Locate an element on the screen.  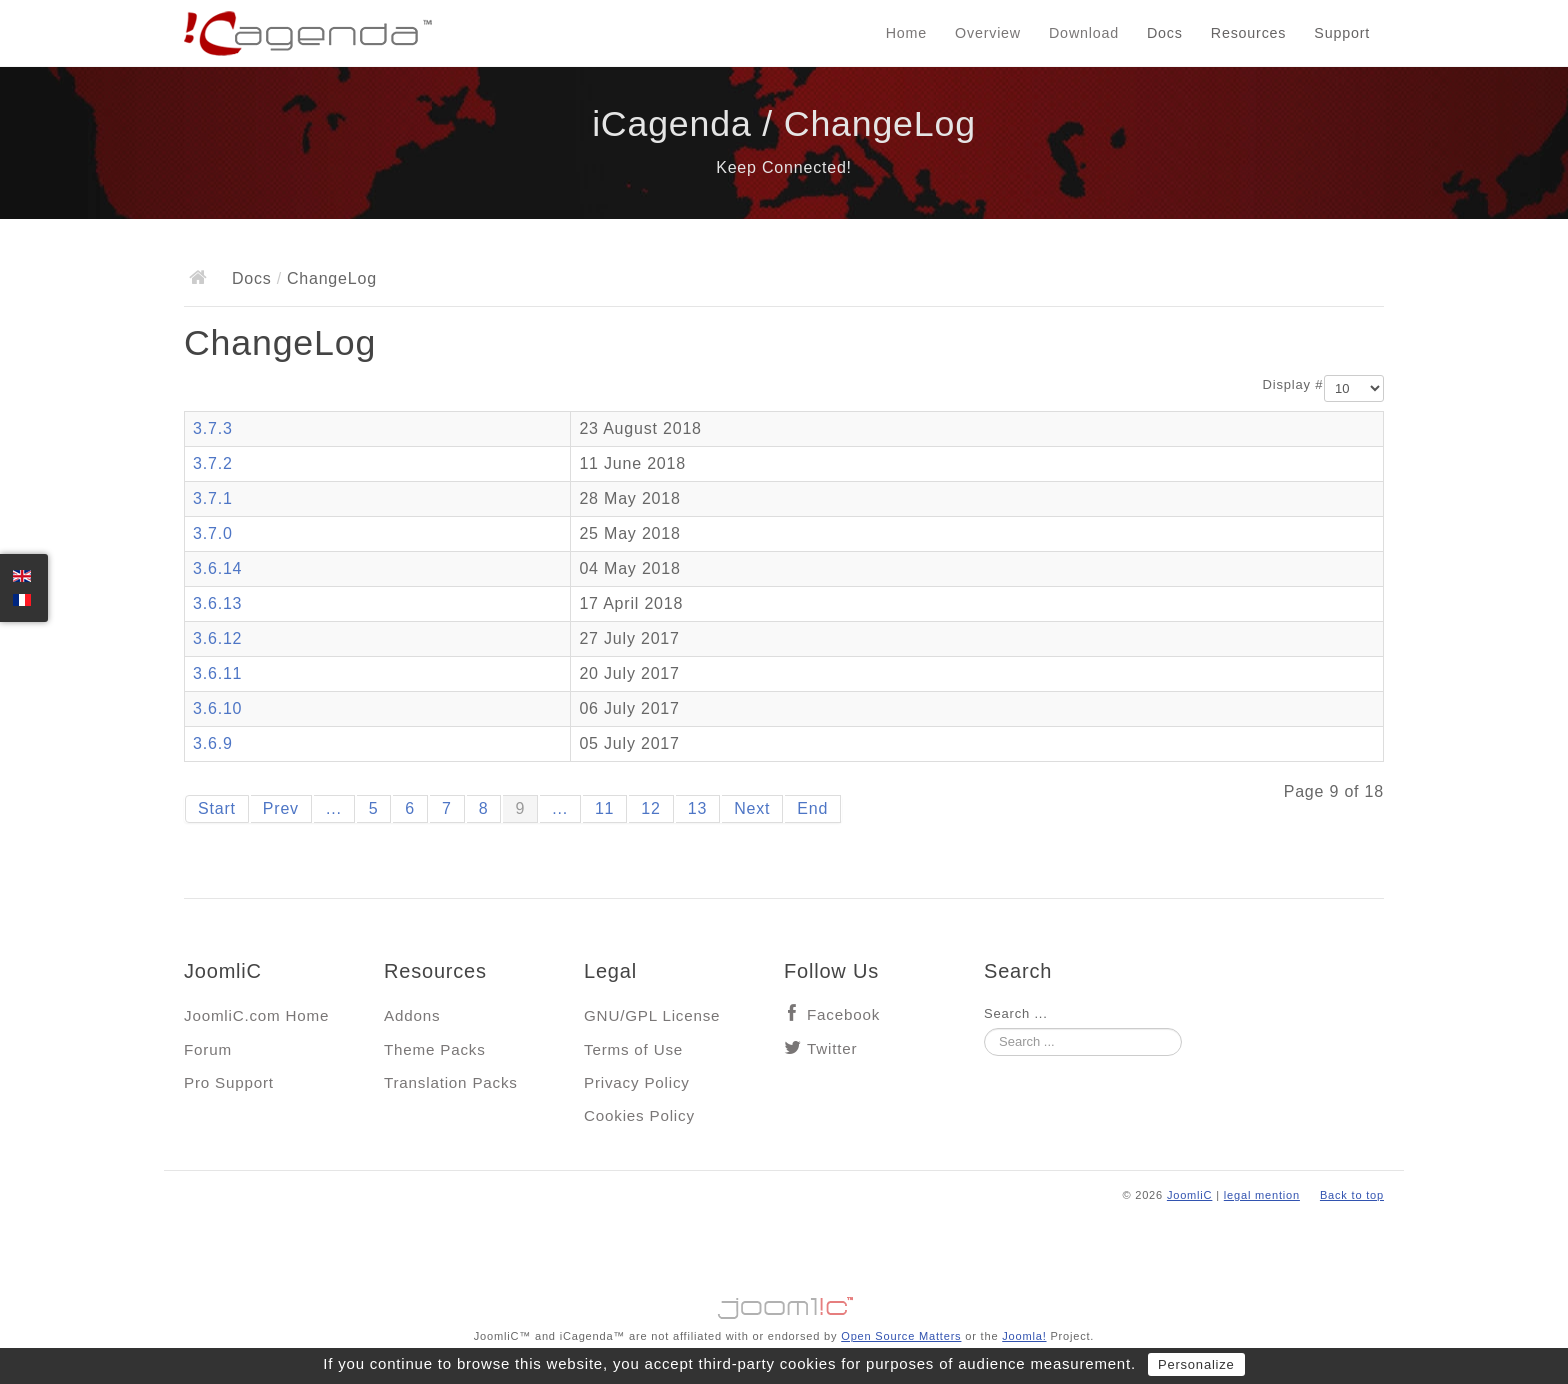
3.7.2 is located at coordinates (213, 463).